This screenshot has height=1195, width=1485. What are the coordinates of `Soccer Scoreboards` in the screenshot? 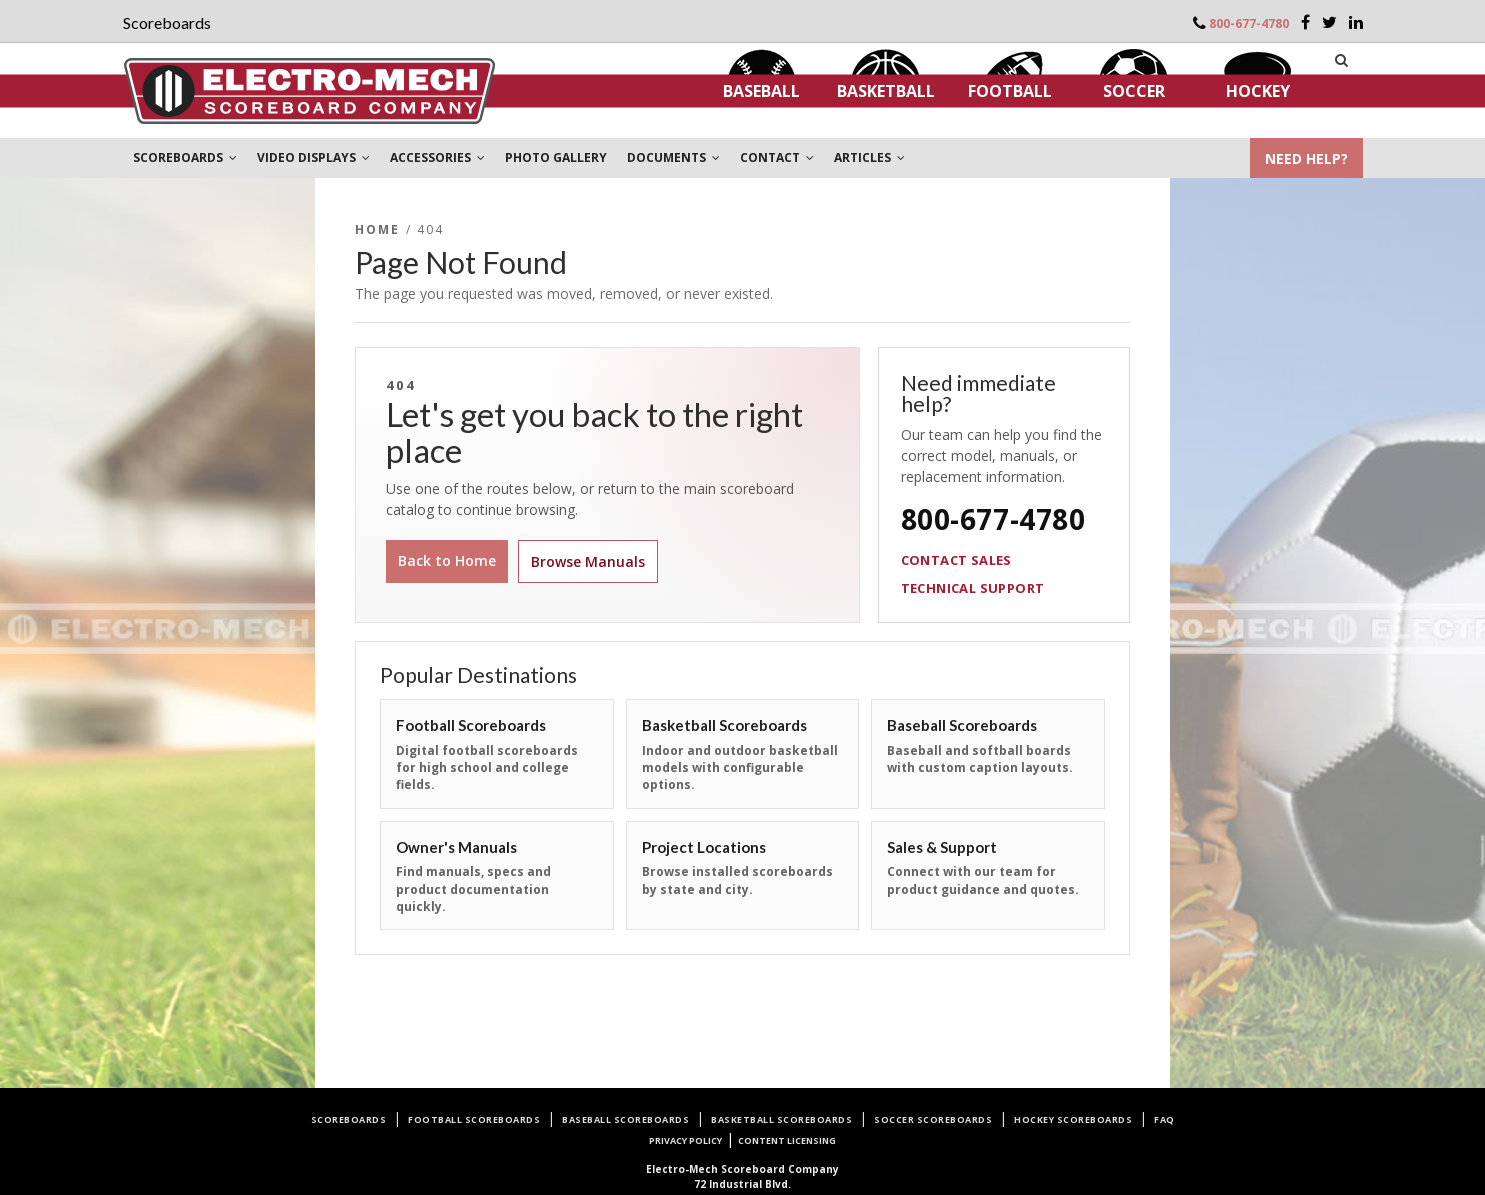 It's located at (933, 1119).